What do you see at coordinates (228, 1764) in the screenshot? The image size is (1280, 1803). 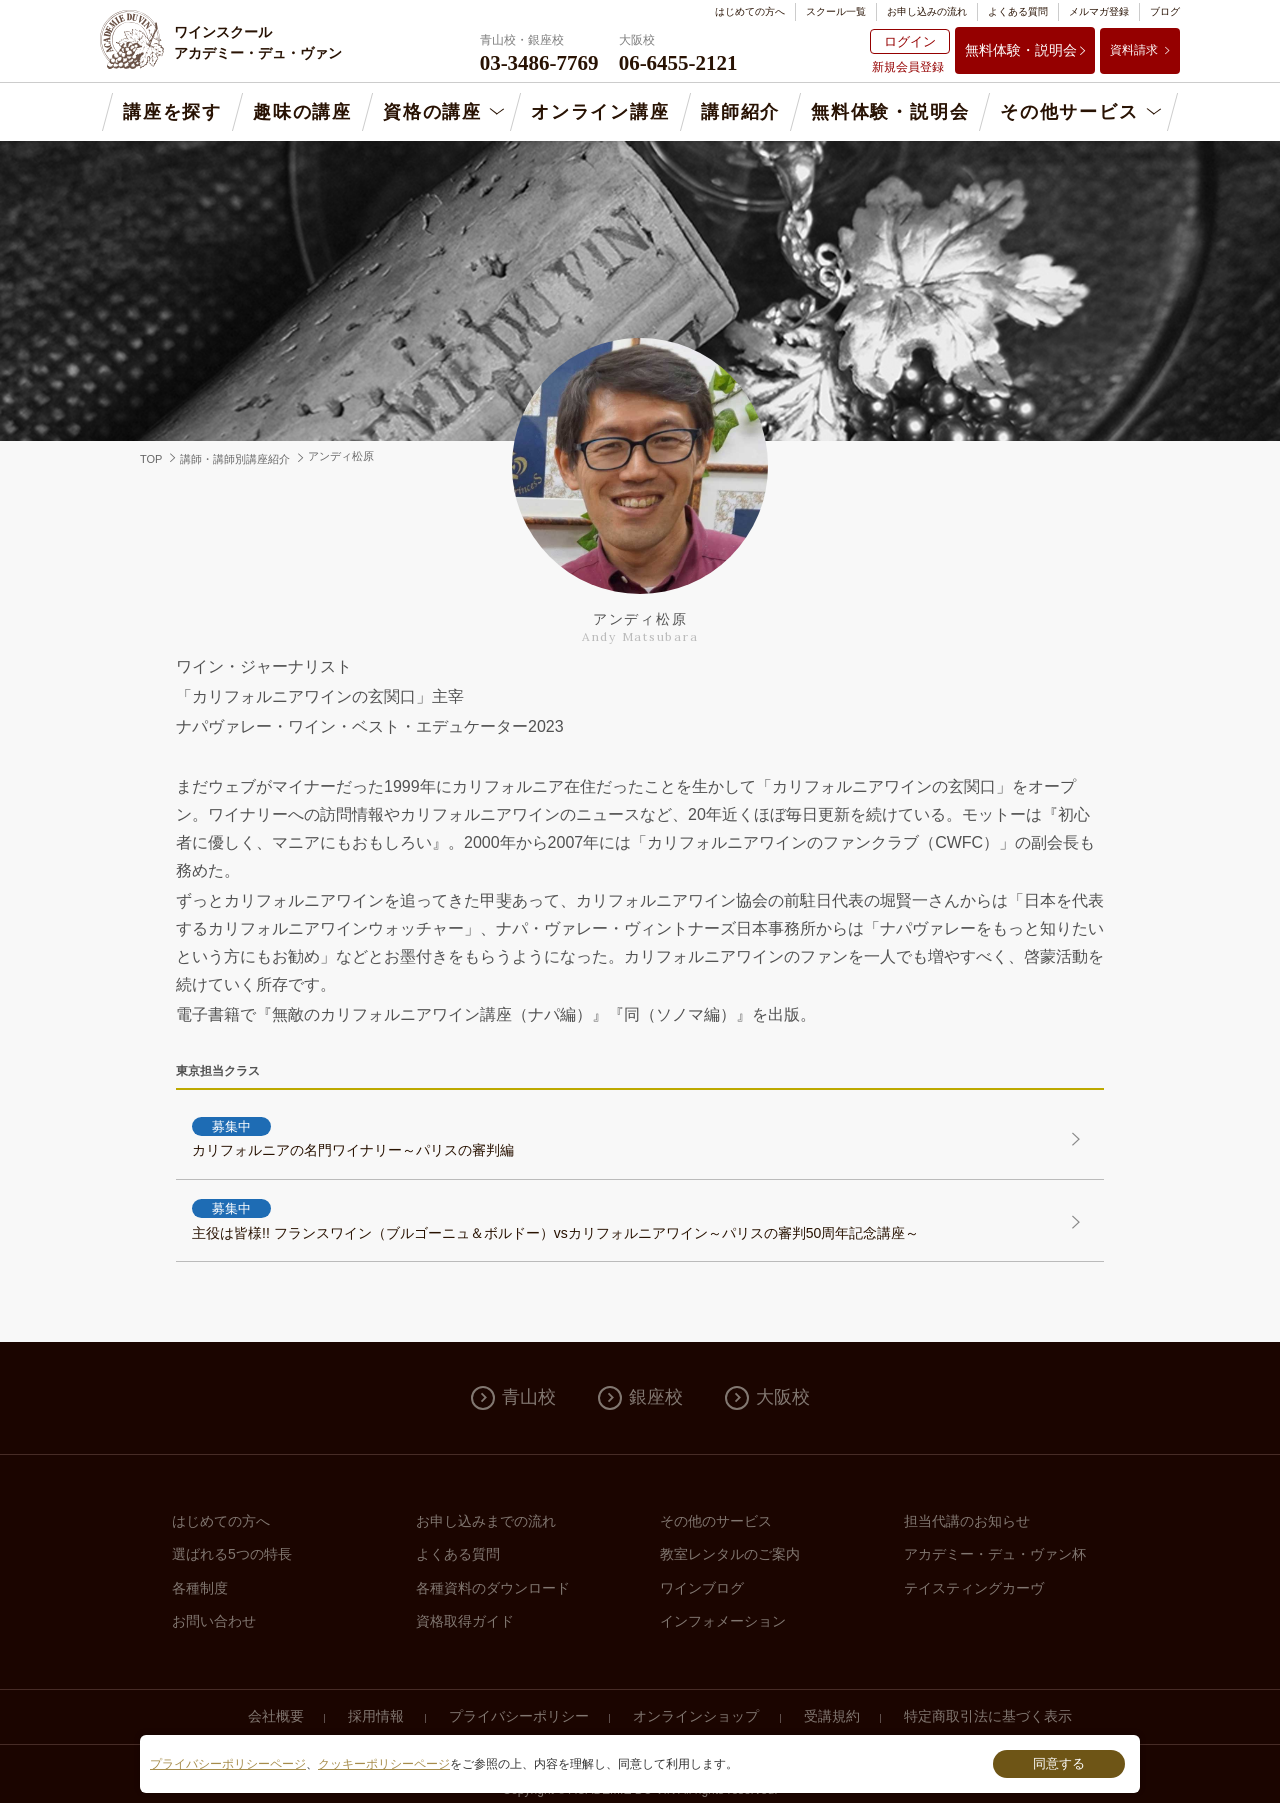 I see `プライバシーポリシーページ` at bounding box center [228, 1764].